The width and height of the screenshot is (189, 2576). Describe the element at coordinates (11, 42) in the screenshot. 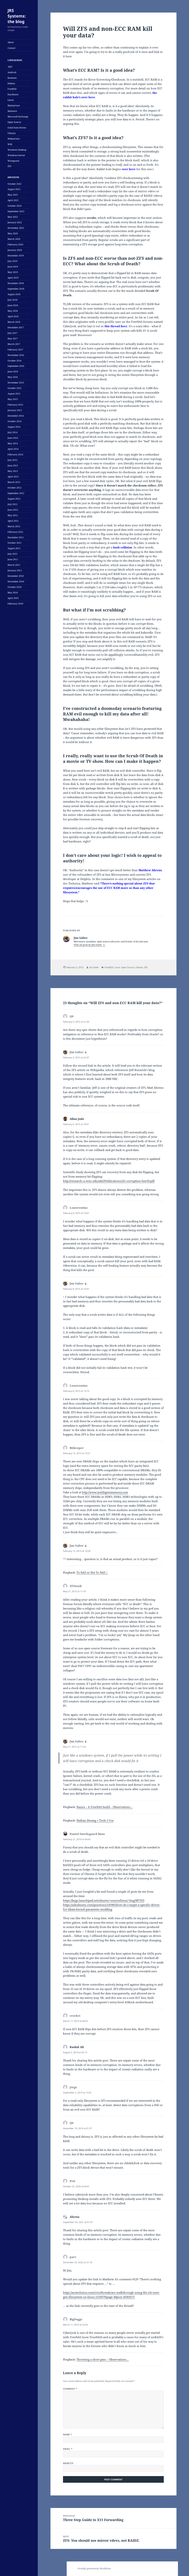

I see `About` at that location.